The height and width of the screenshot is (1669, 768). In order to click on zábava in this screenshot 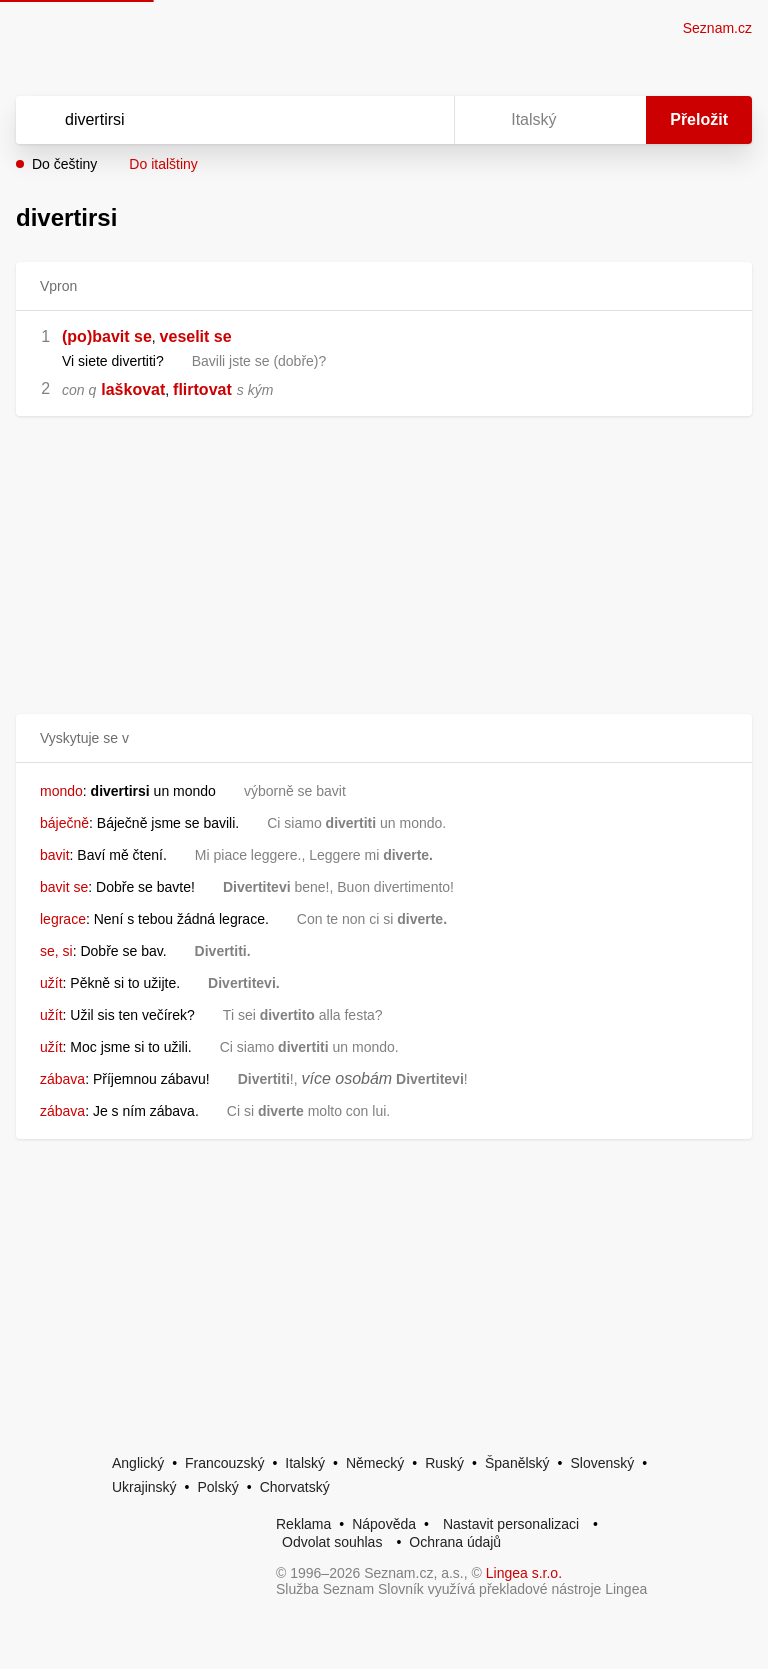, I will do `click(62, 1079)`.